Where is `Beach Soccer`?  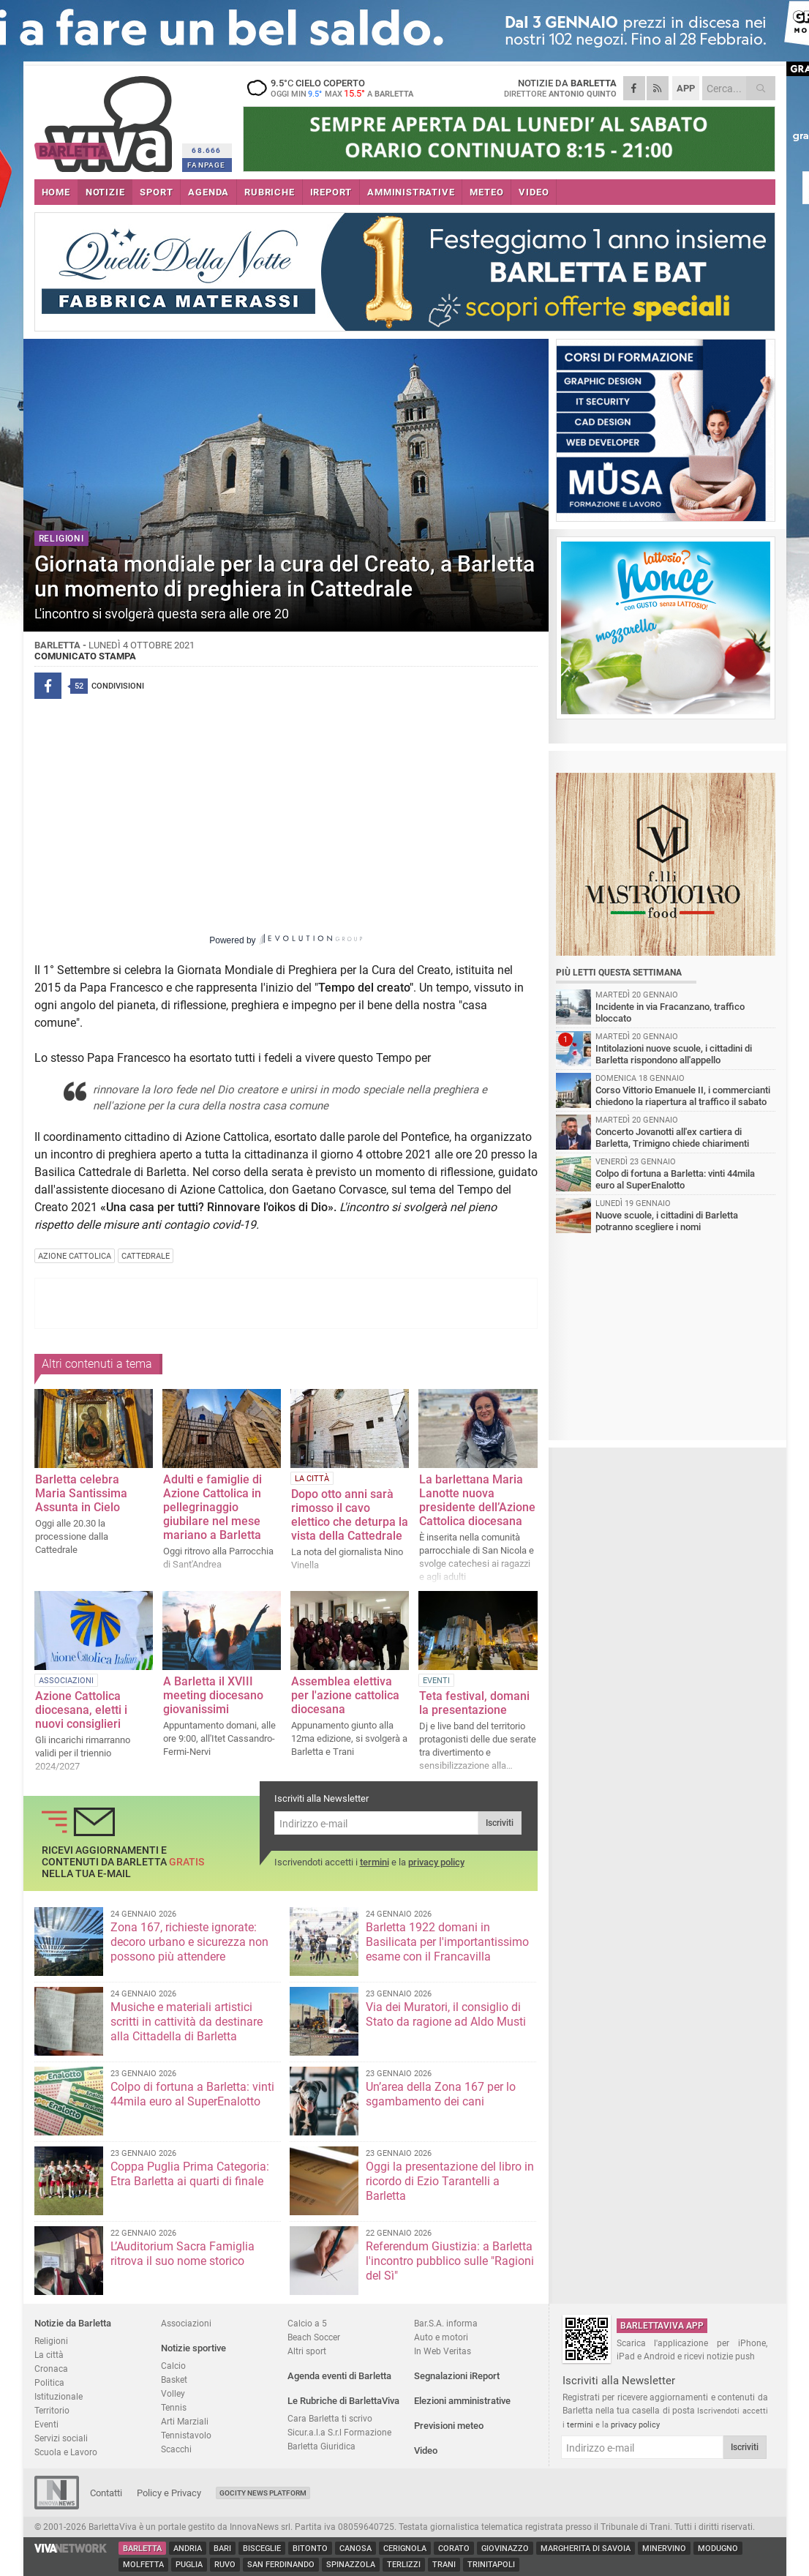 Beach Soccer is located at coordinates (313, 2337).